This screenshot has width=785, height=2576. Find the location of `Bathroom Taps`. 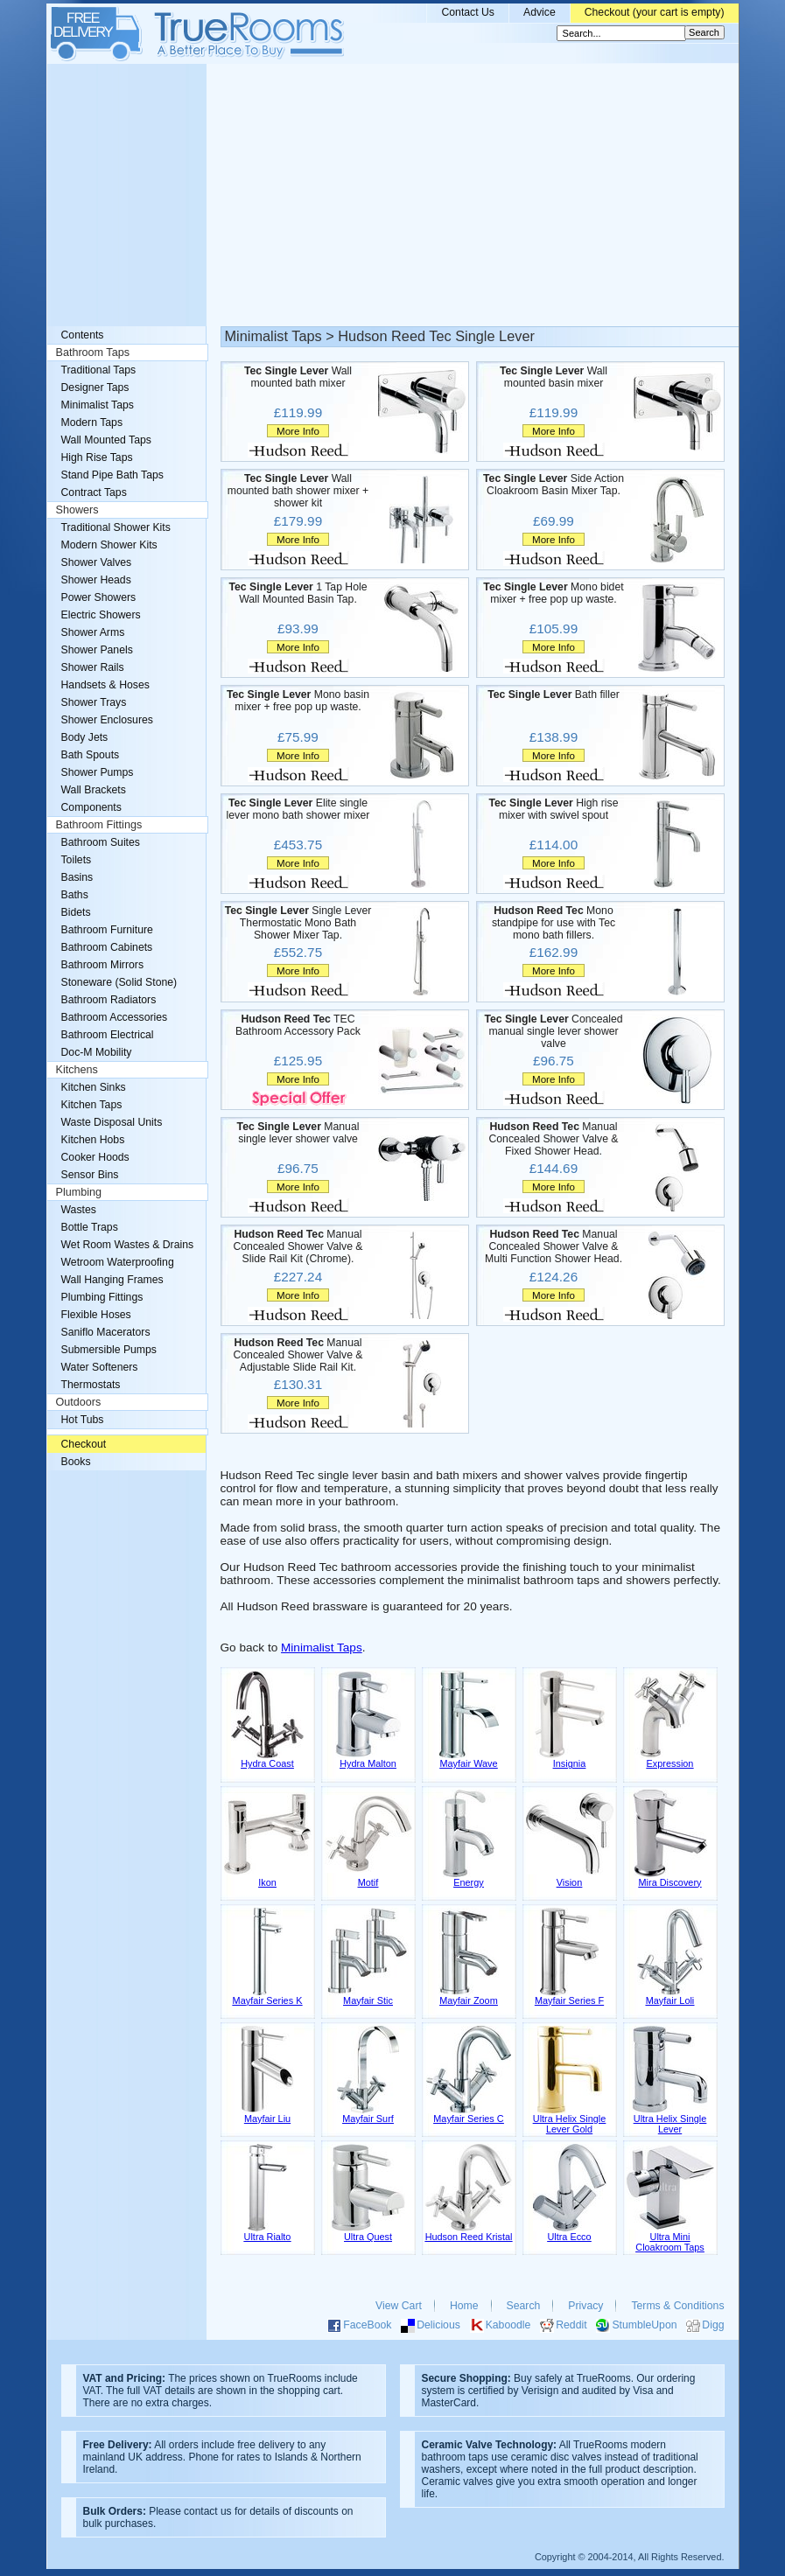

Bathroom Taps is located at coordinates (93, 352).